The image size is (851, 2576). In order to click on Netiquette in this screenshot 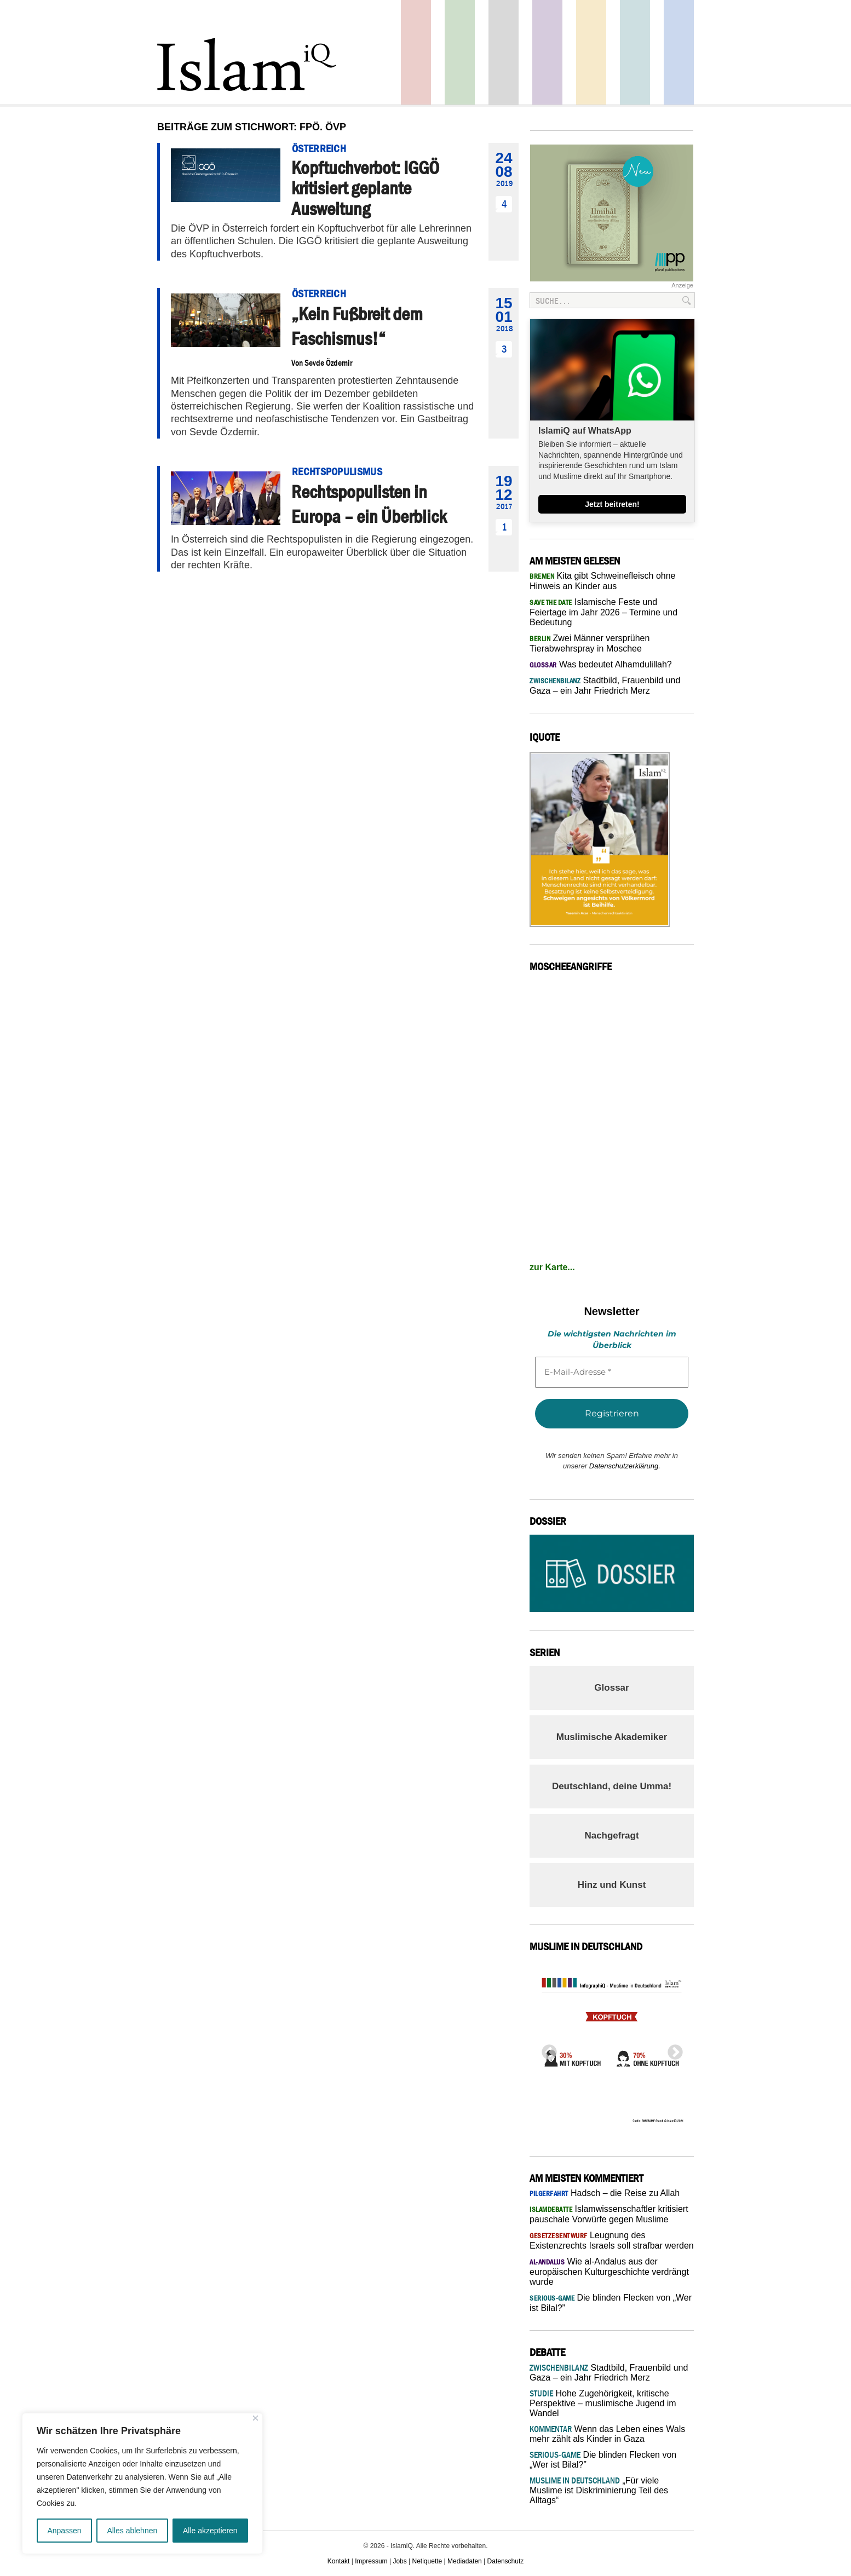, I will do `click(427, 2561)`.